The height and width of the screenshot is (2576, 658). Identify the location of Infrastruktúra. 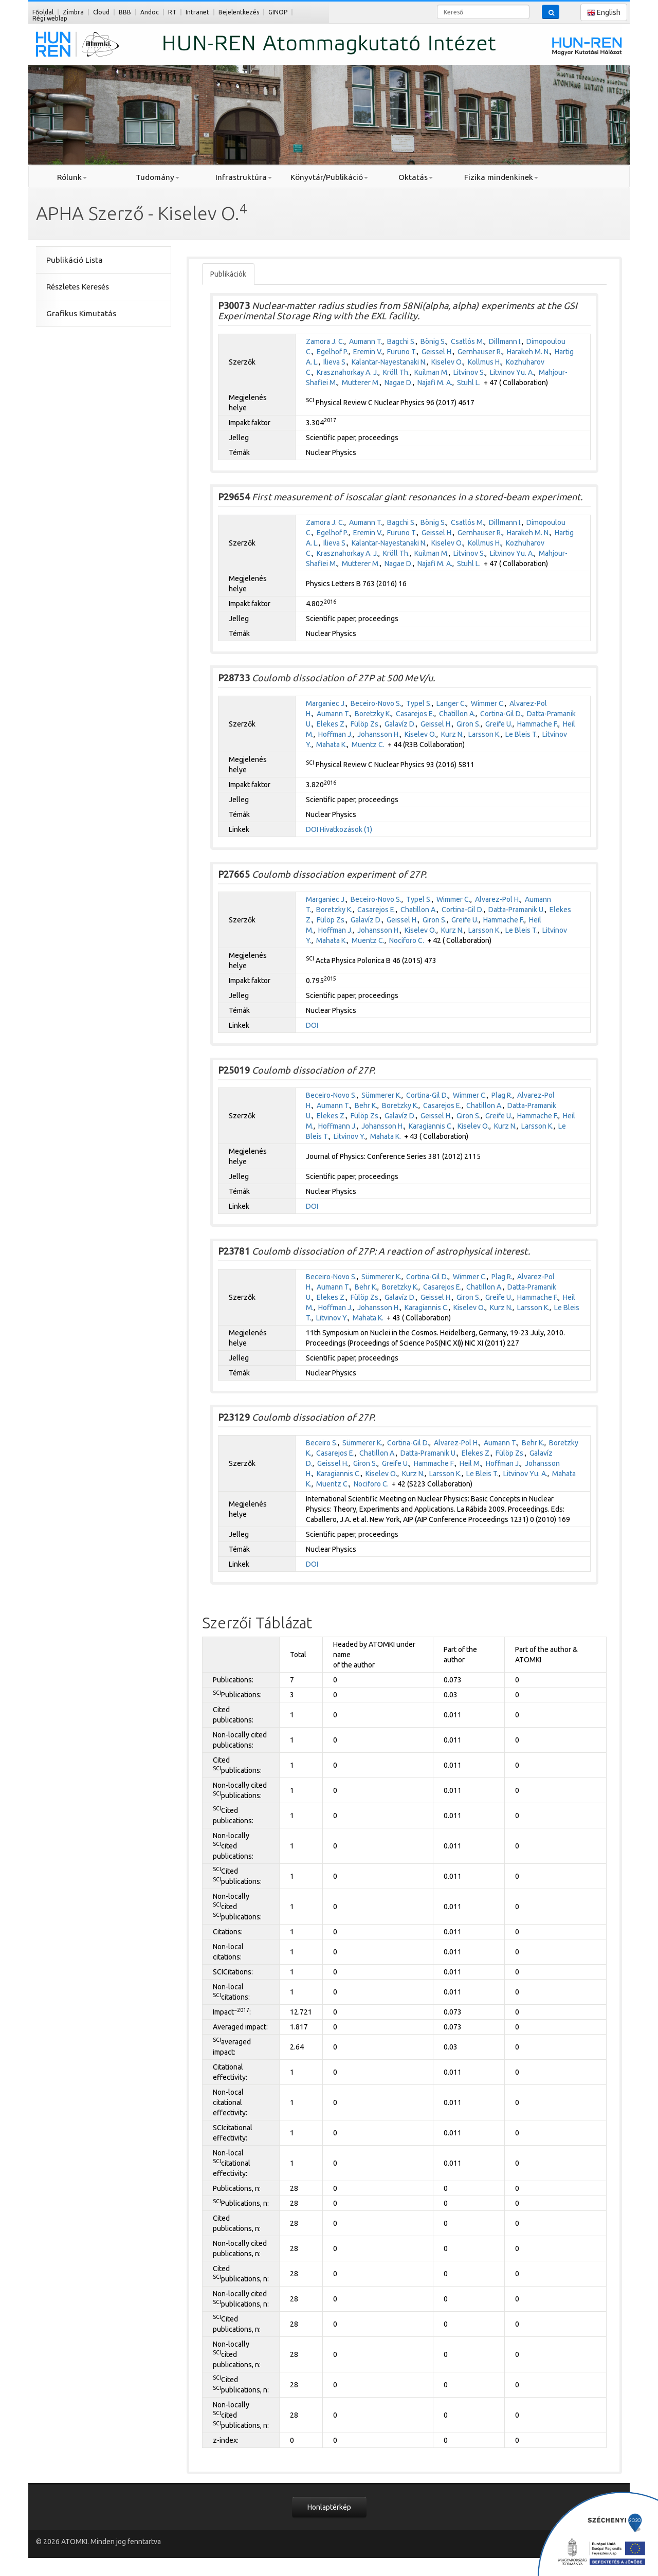
(243, 177).